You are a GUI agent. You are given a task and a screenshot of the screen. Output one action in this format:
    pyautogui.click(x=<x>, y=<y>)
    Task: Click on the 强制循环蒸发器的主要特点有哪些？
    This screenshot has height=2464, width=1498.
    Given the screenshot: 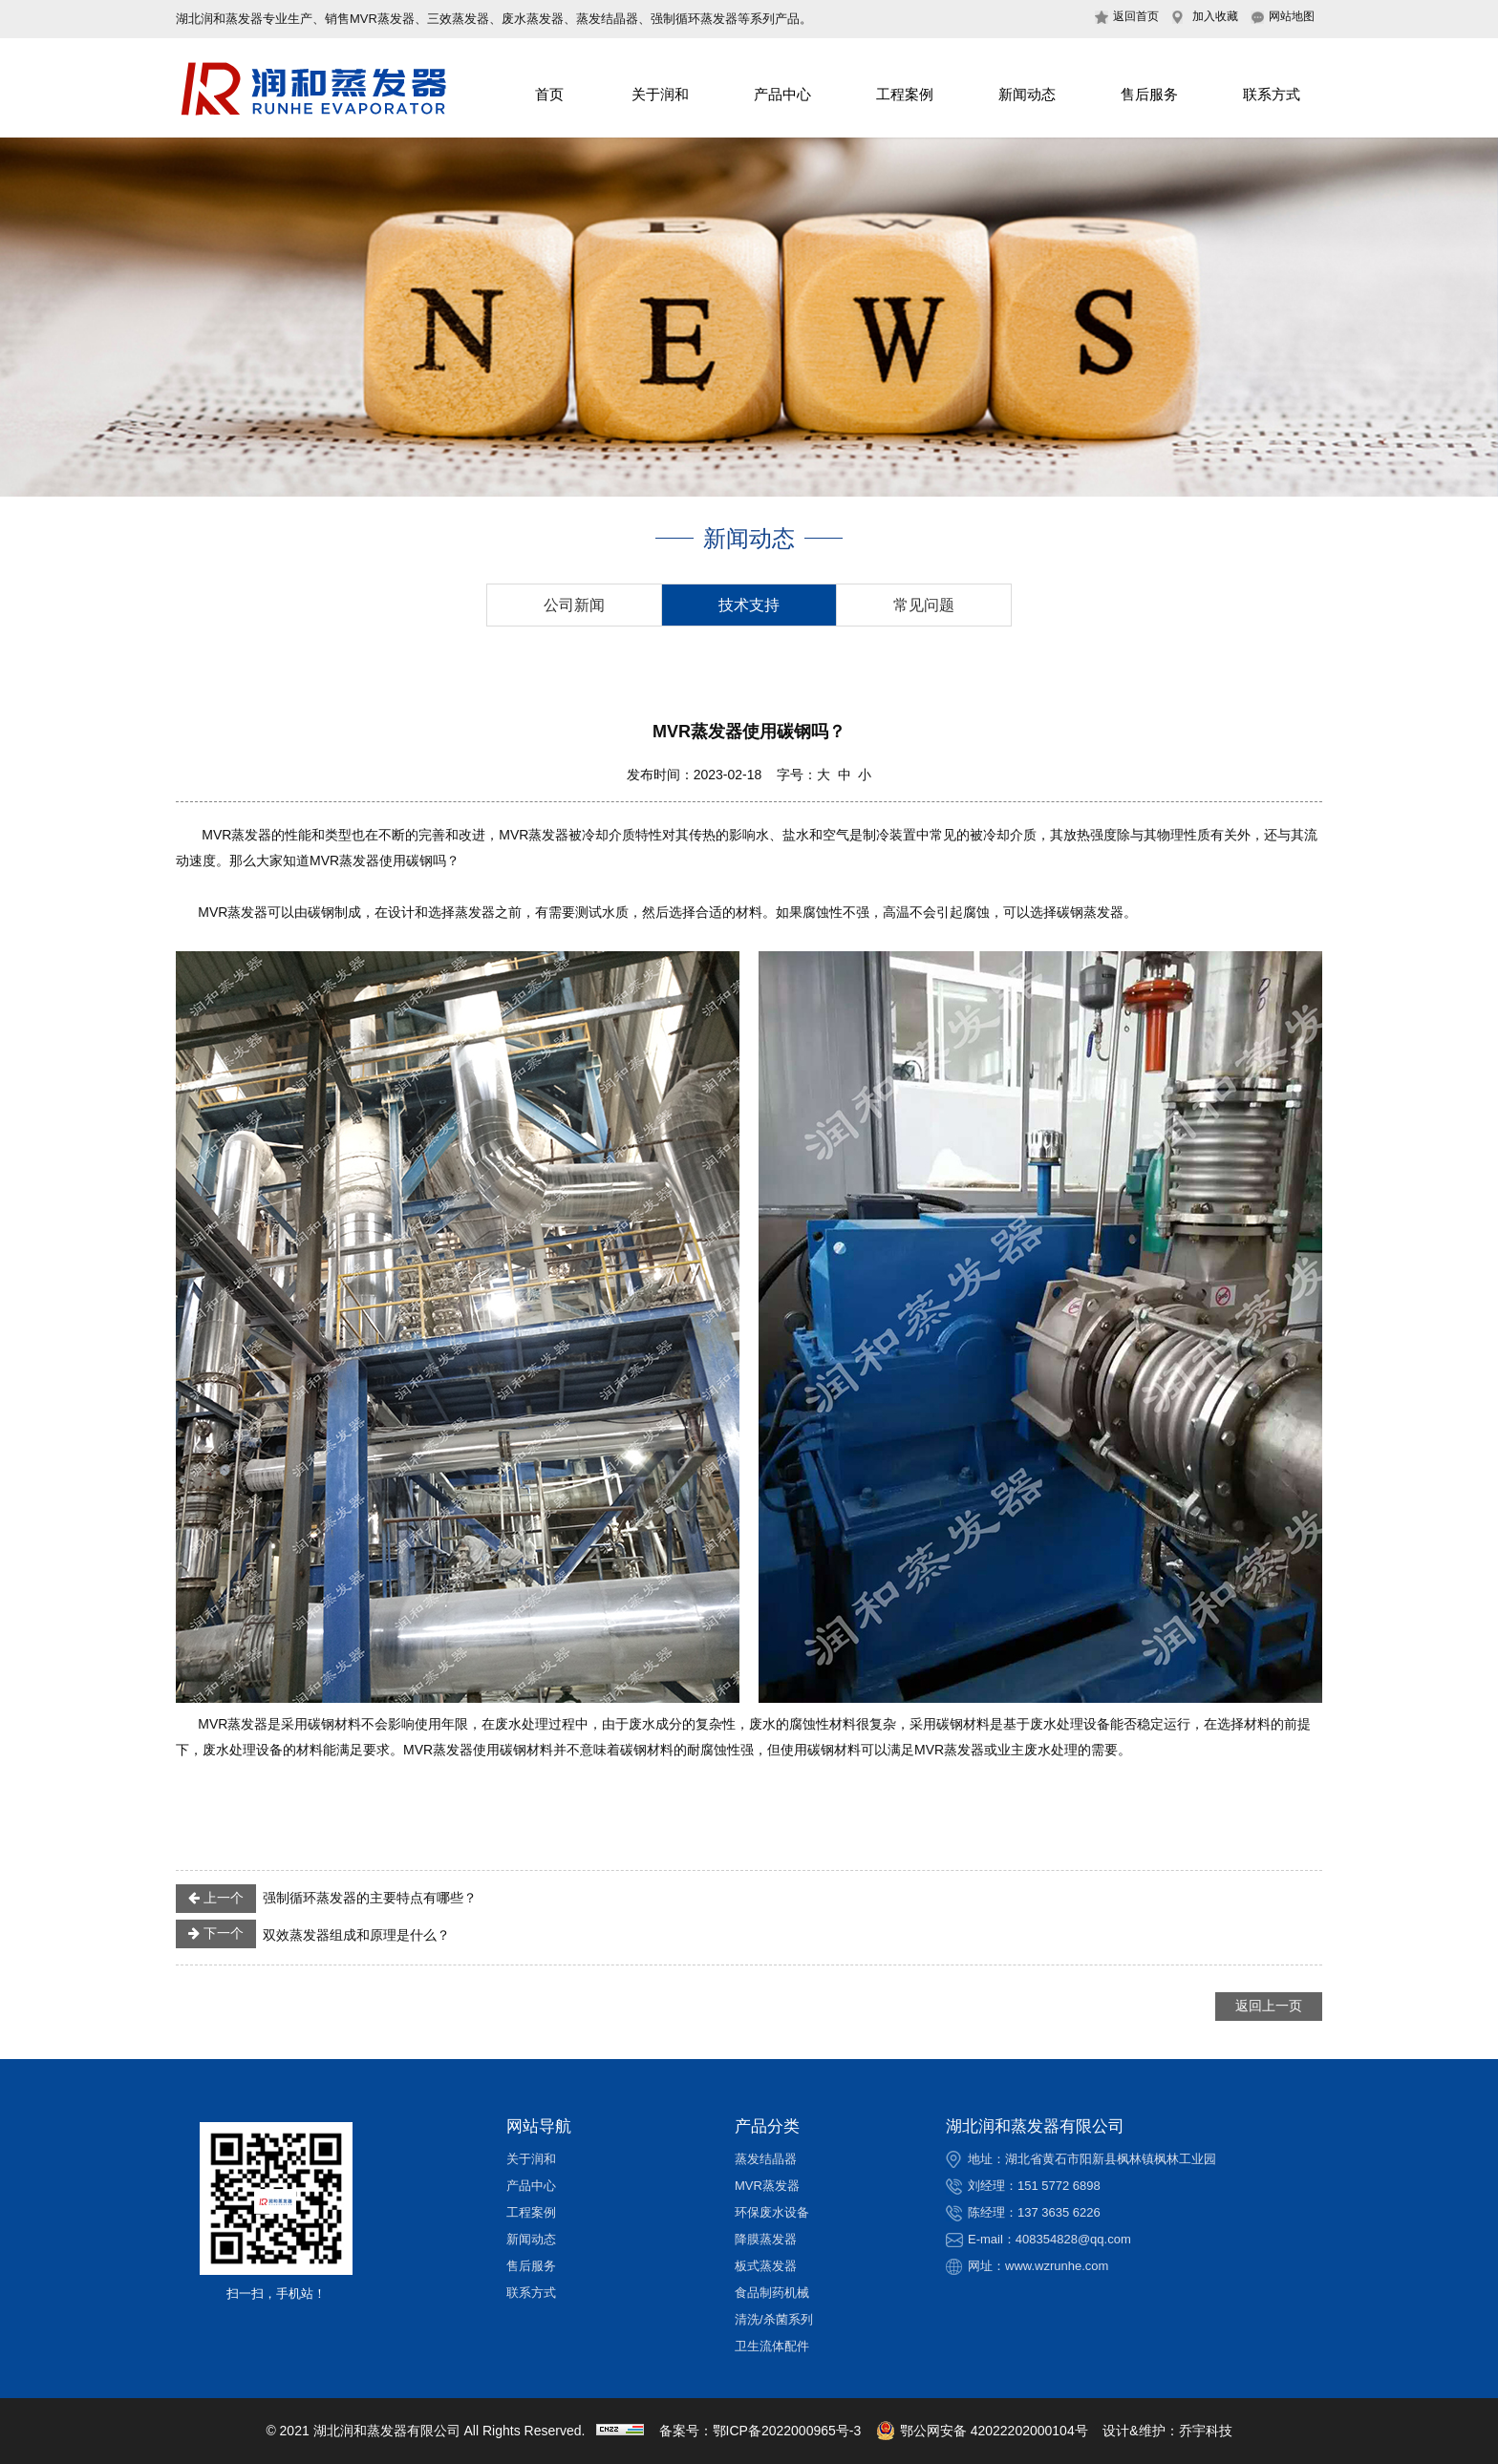 What is the action you would take?
    pyautogui.click(x=326, y=1898)
    